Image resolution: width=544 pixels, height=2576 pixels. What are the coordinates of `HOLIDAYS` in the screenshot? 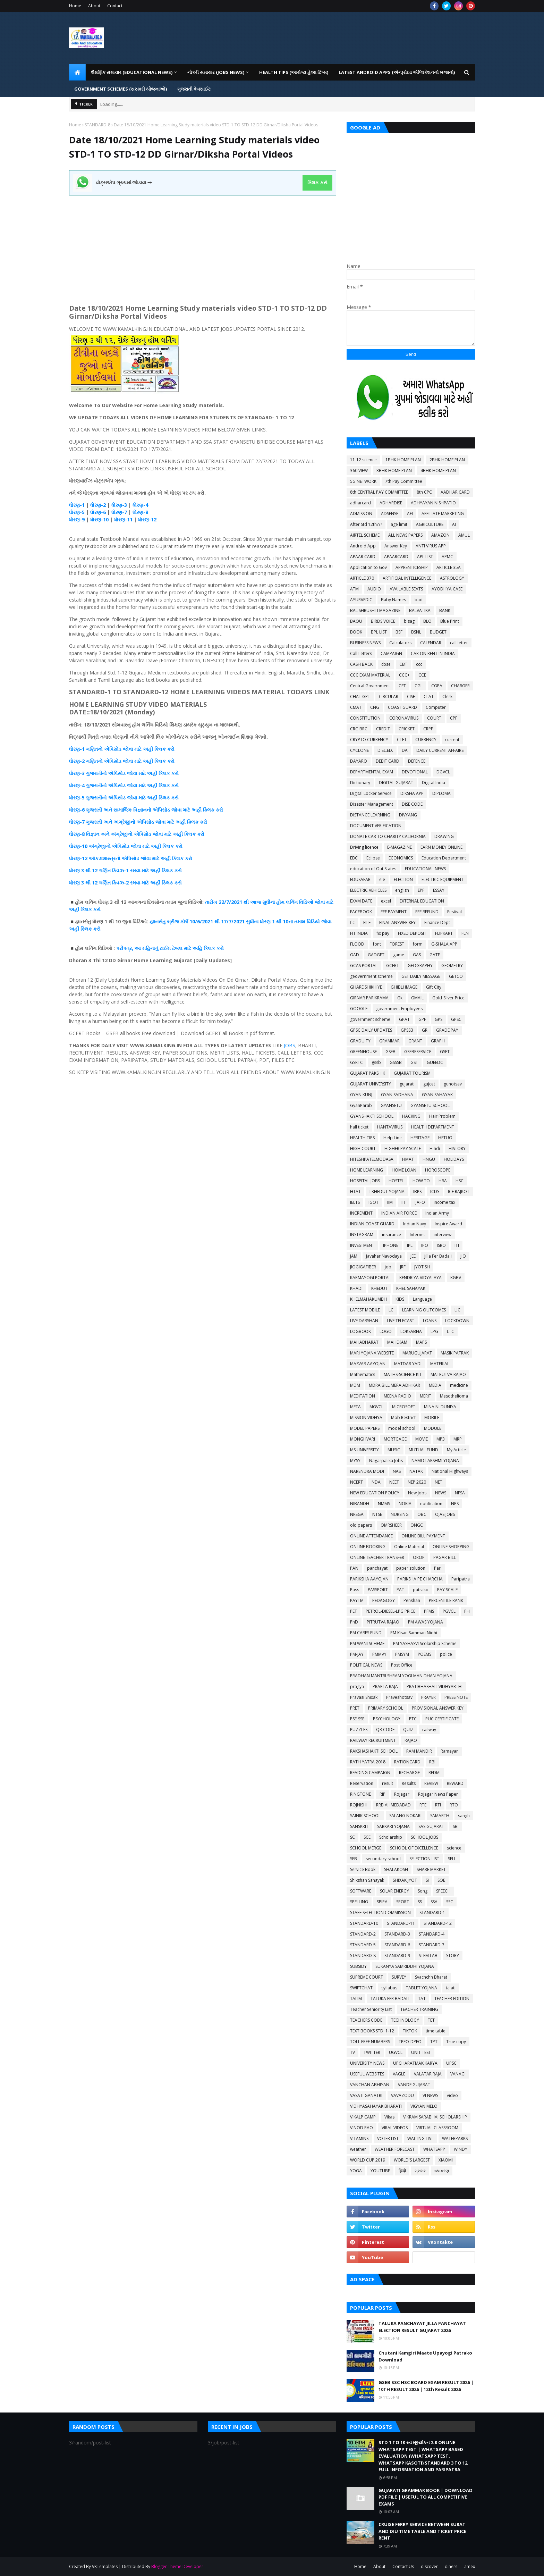 It's located at (454, 1159).